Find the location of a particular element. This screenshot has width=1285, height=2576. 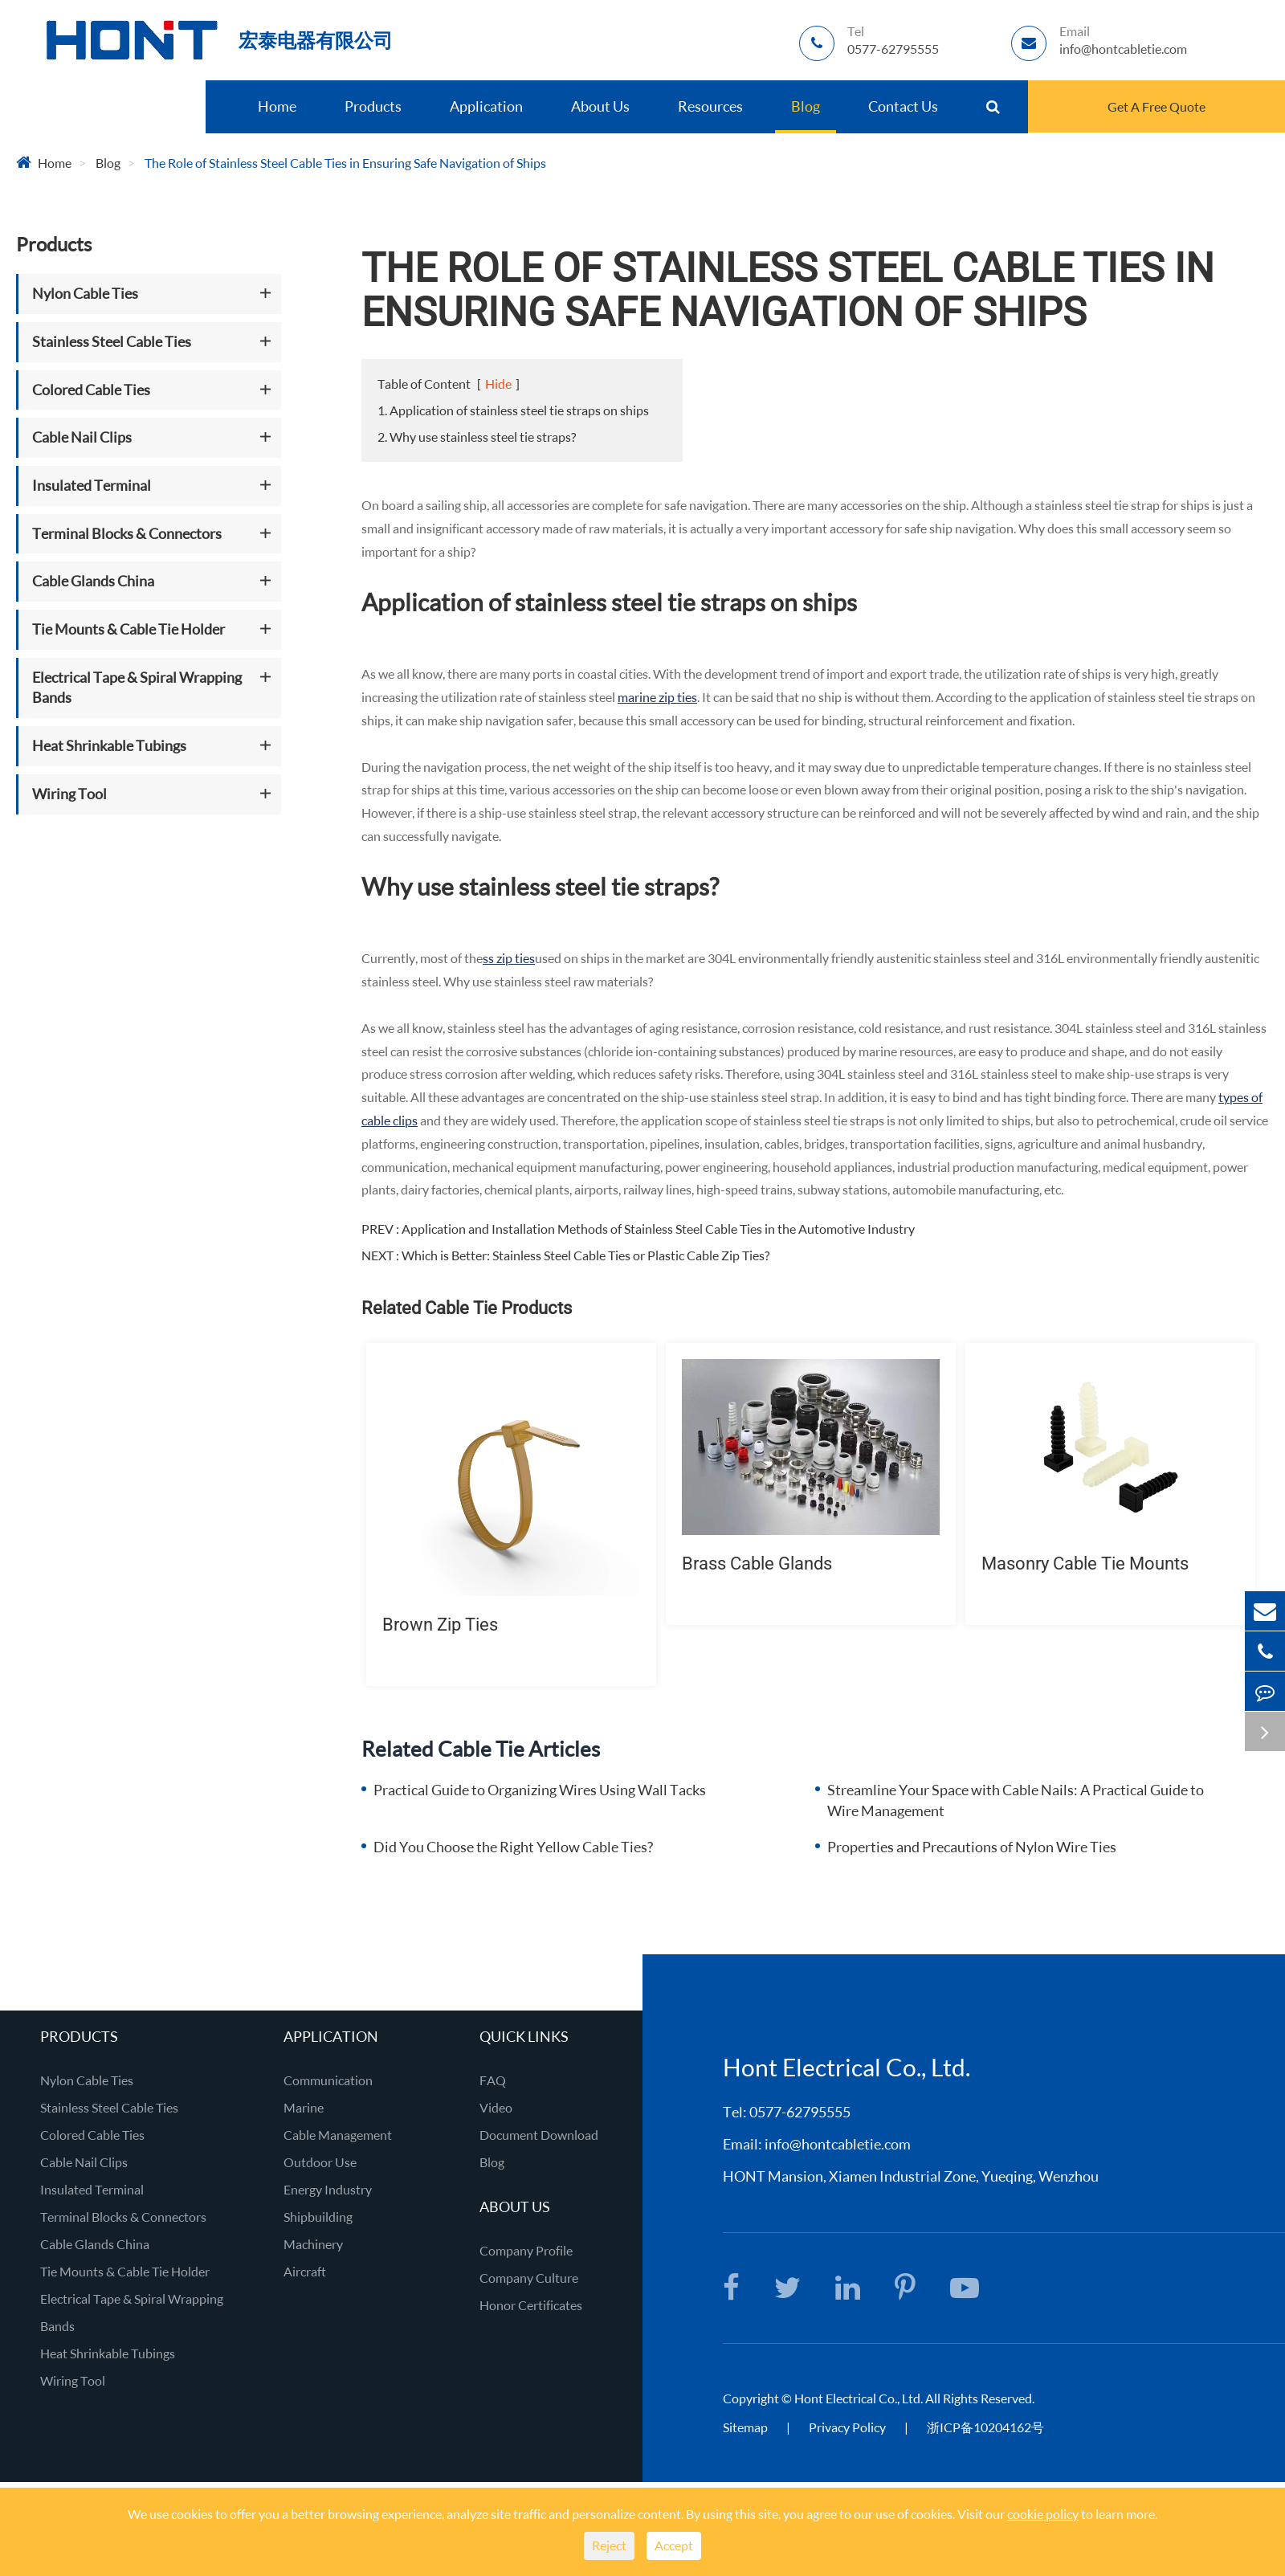

Resources is located at coordinates (710, 106).